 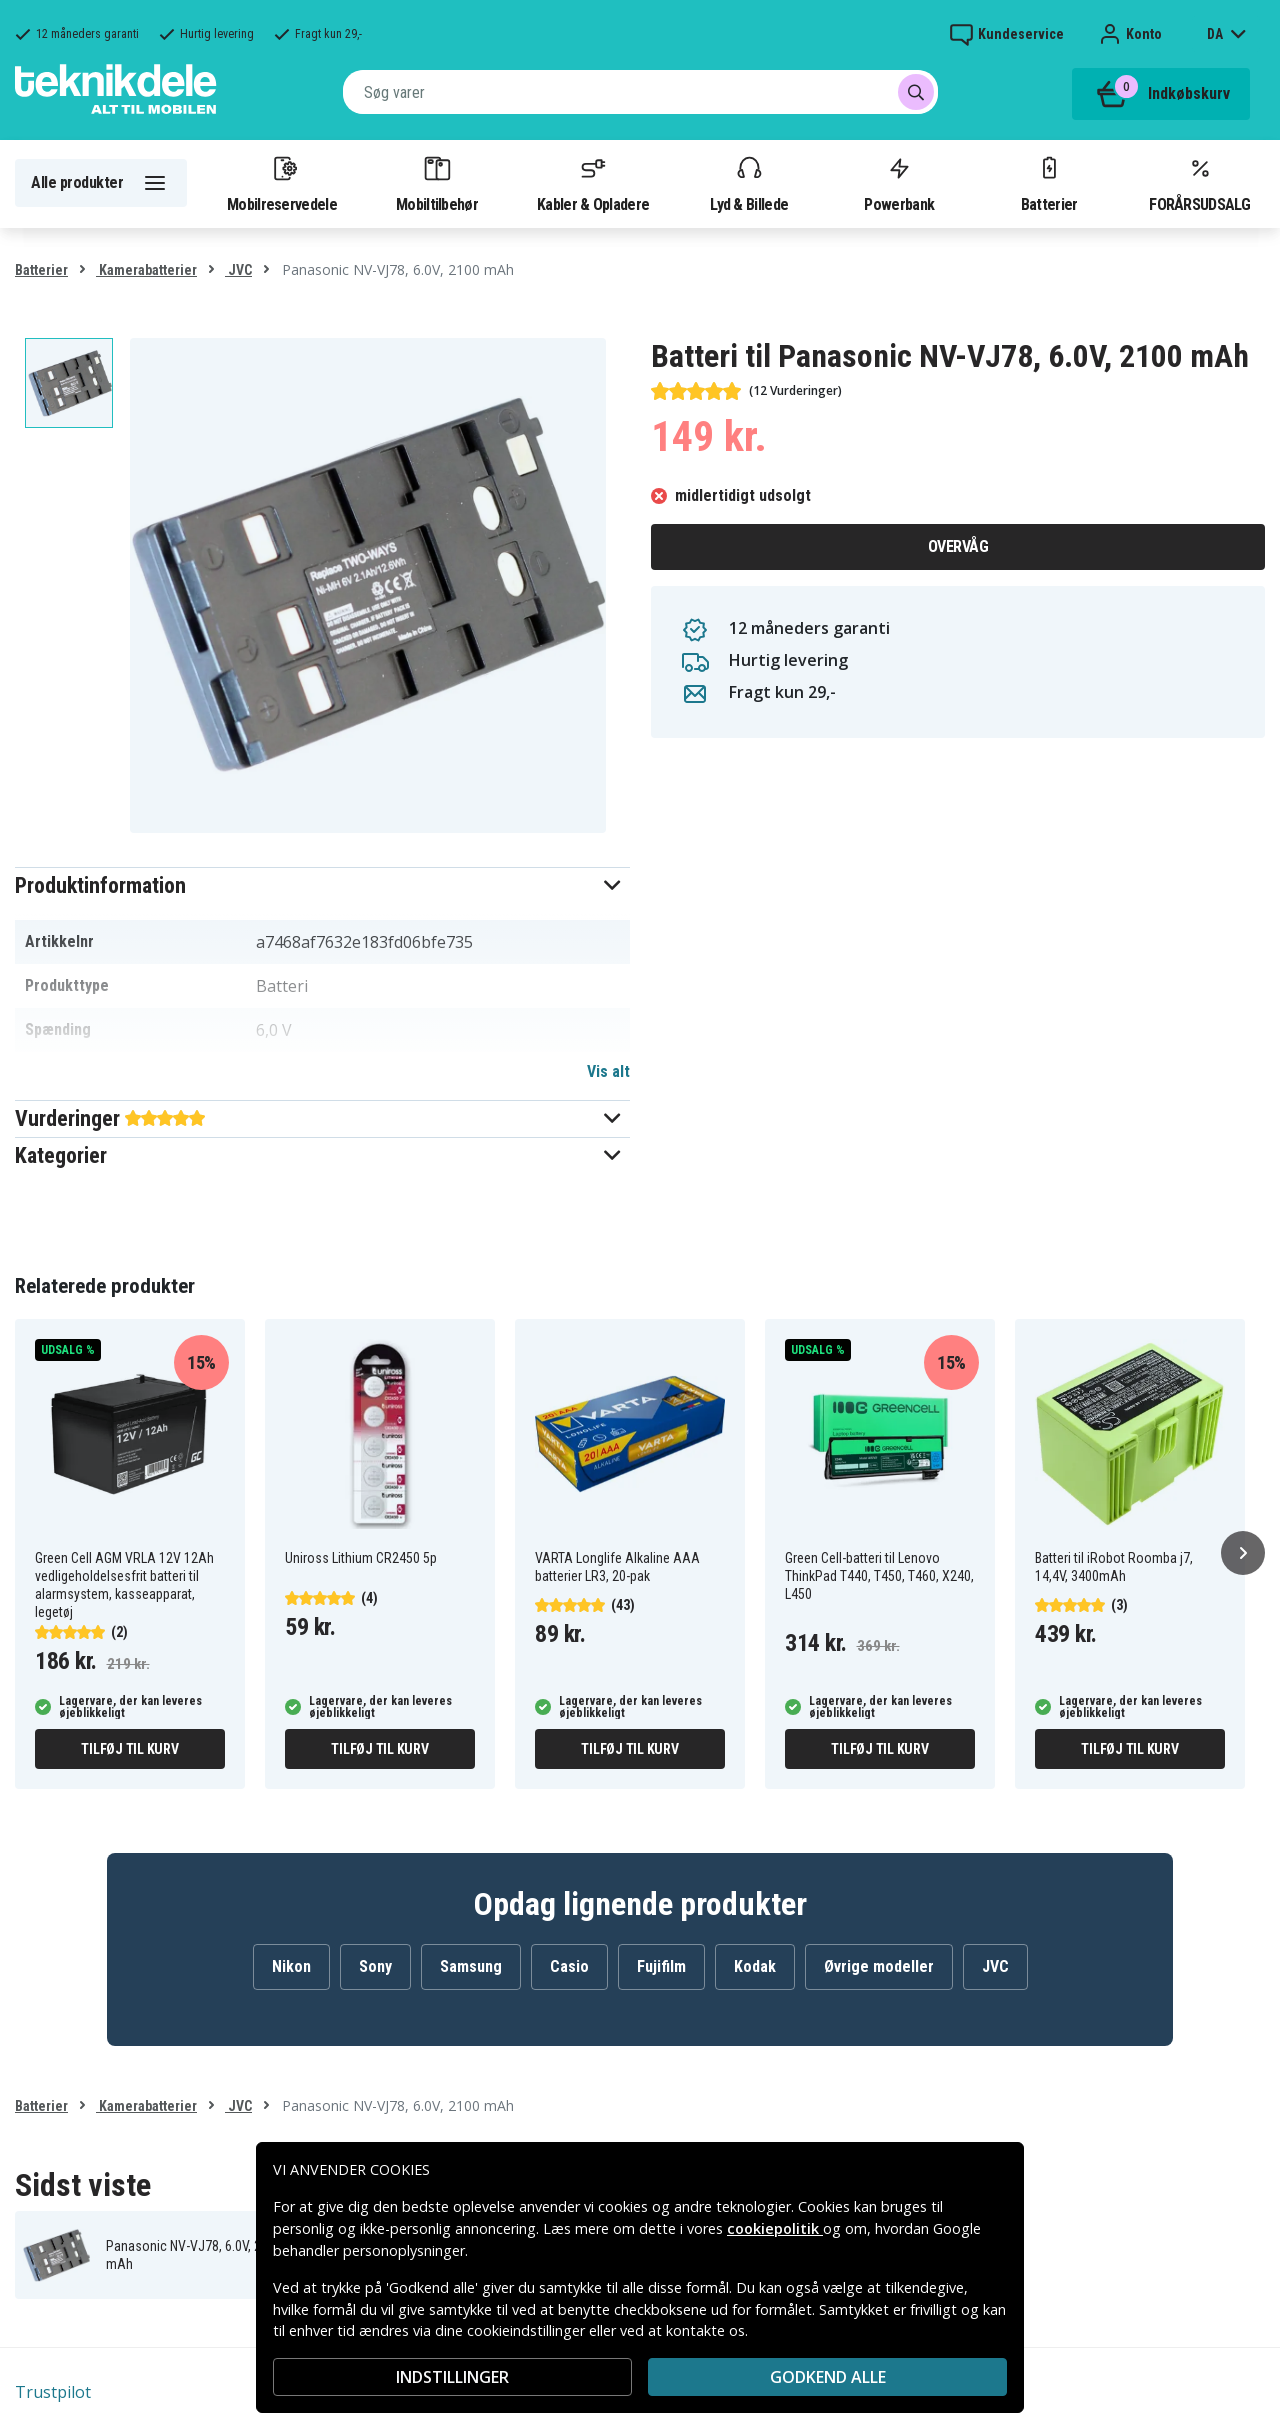 I want to click on Fujifilm, so click(x=661, y=1966).